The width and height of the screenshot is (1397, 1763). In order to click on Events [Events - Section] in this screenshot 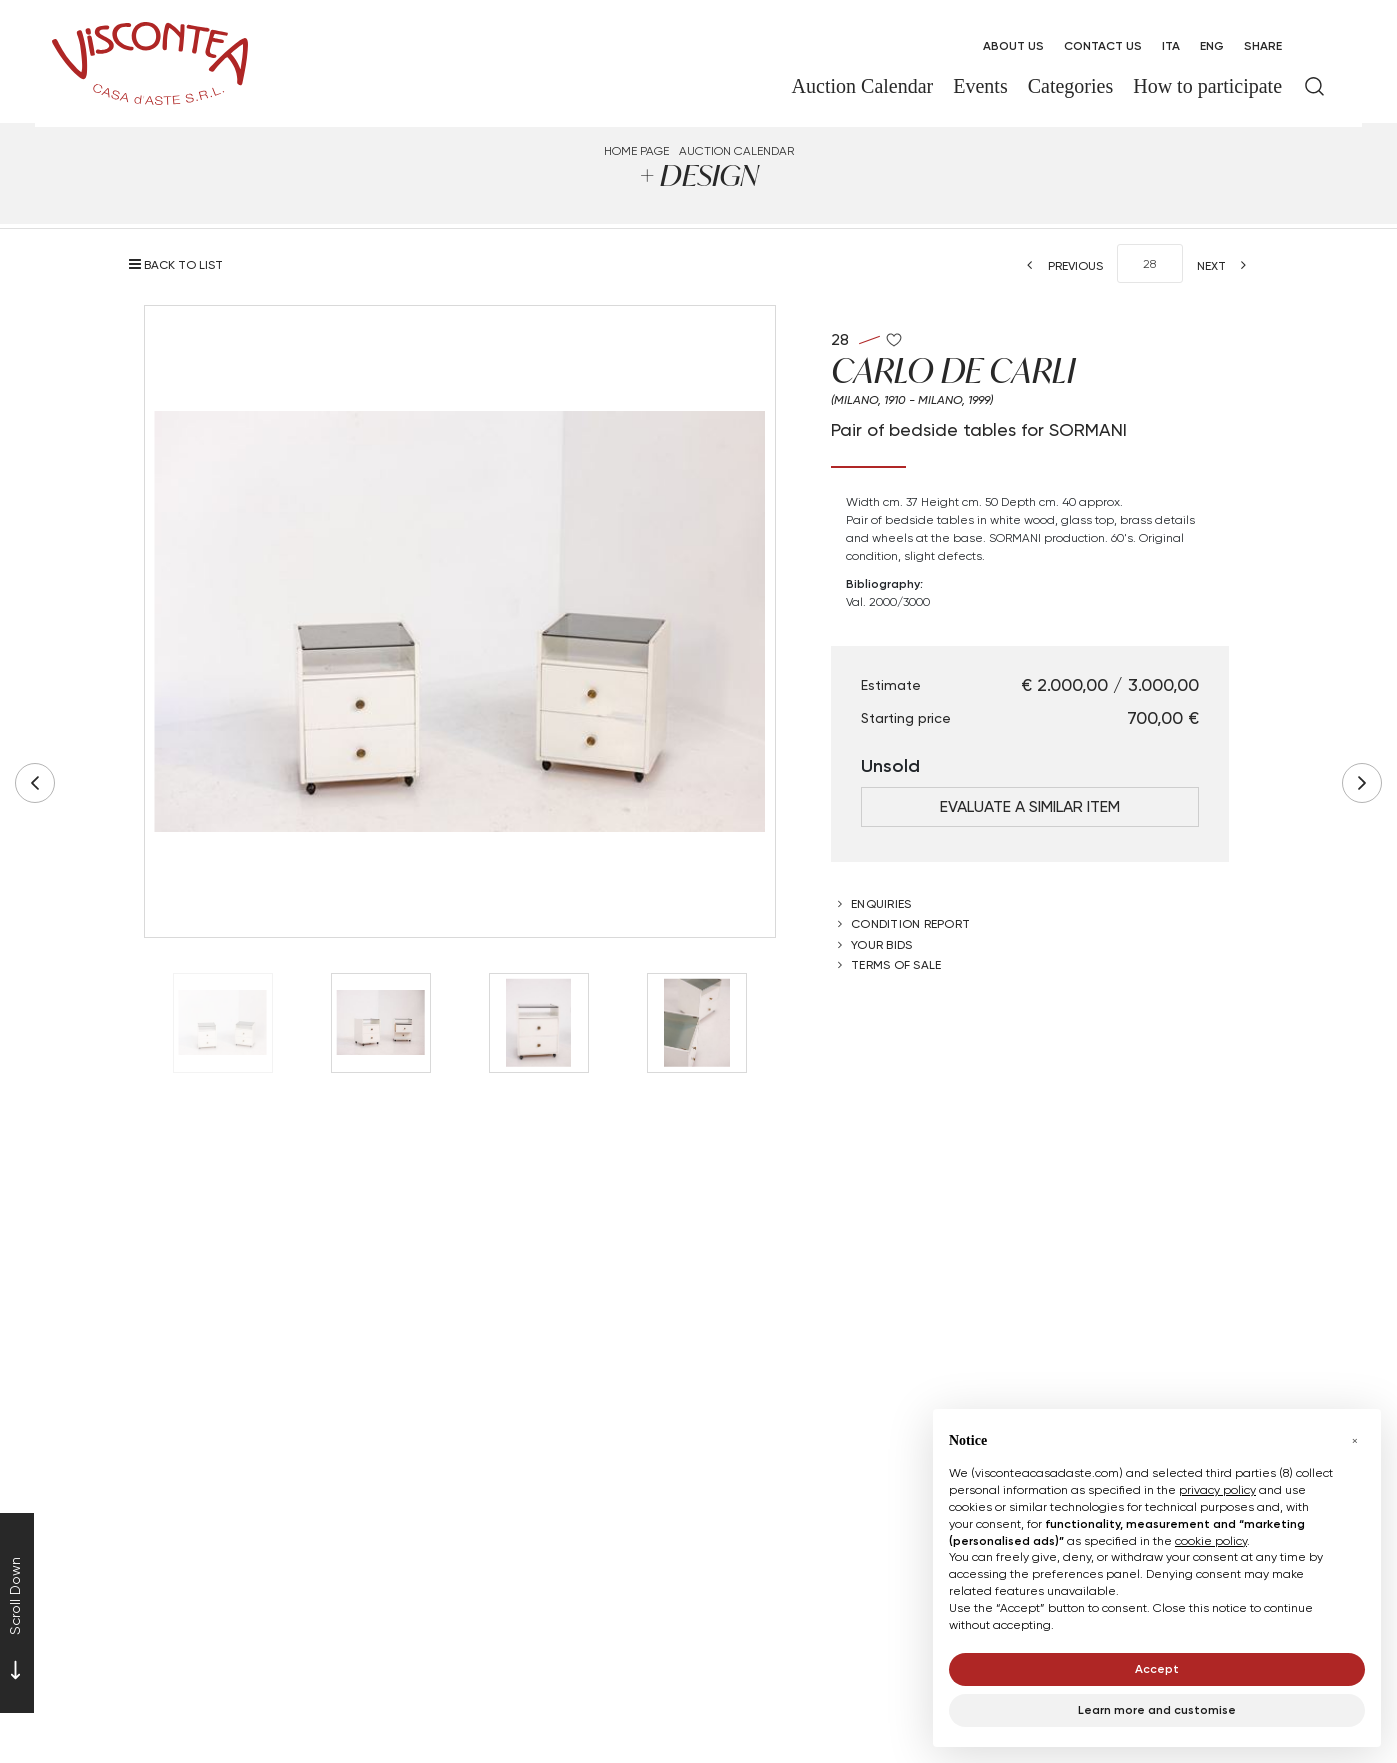, I will do `click(980, 86)`.